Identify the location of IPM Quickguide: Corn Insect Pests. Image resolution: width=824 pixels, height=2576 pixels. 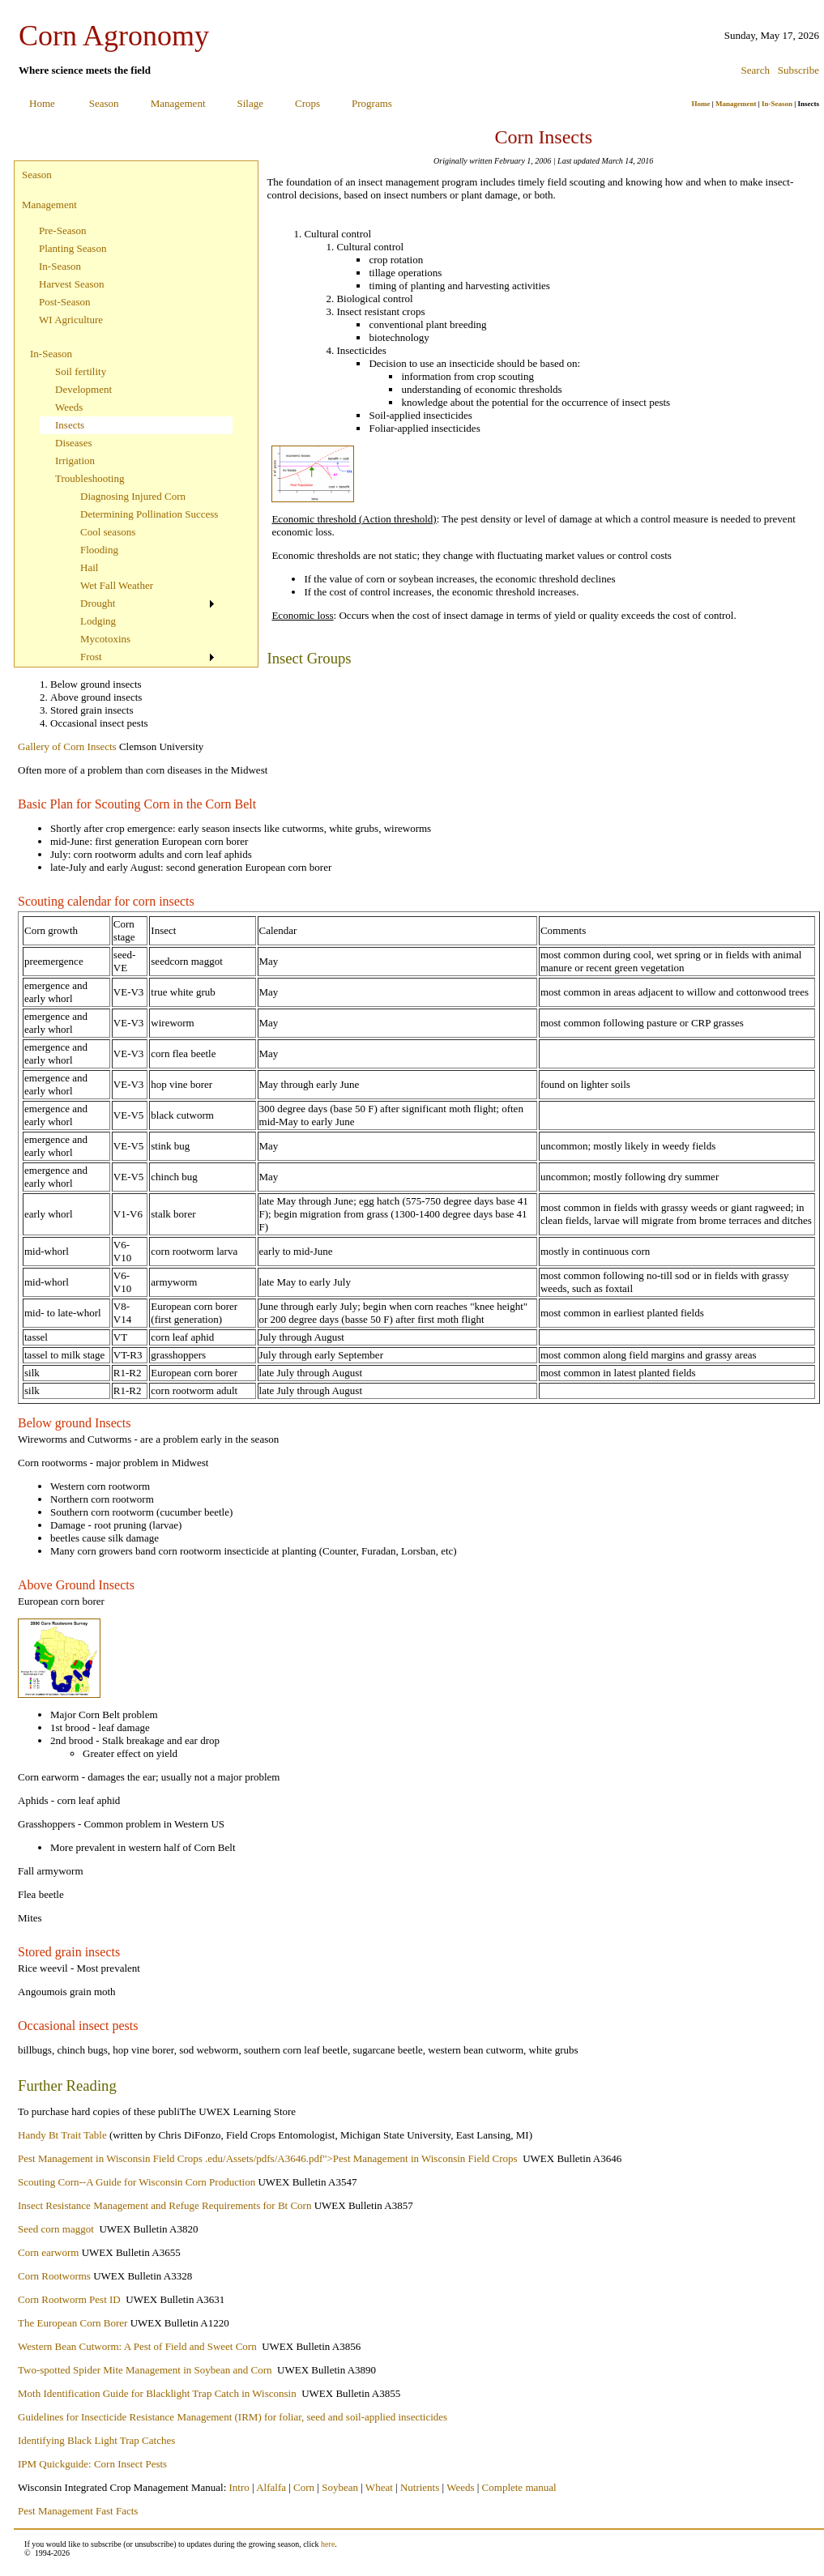
(92, 2464).